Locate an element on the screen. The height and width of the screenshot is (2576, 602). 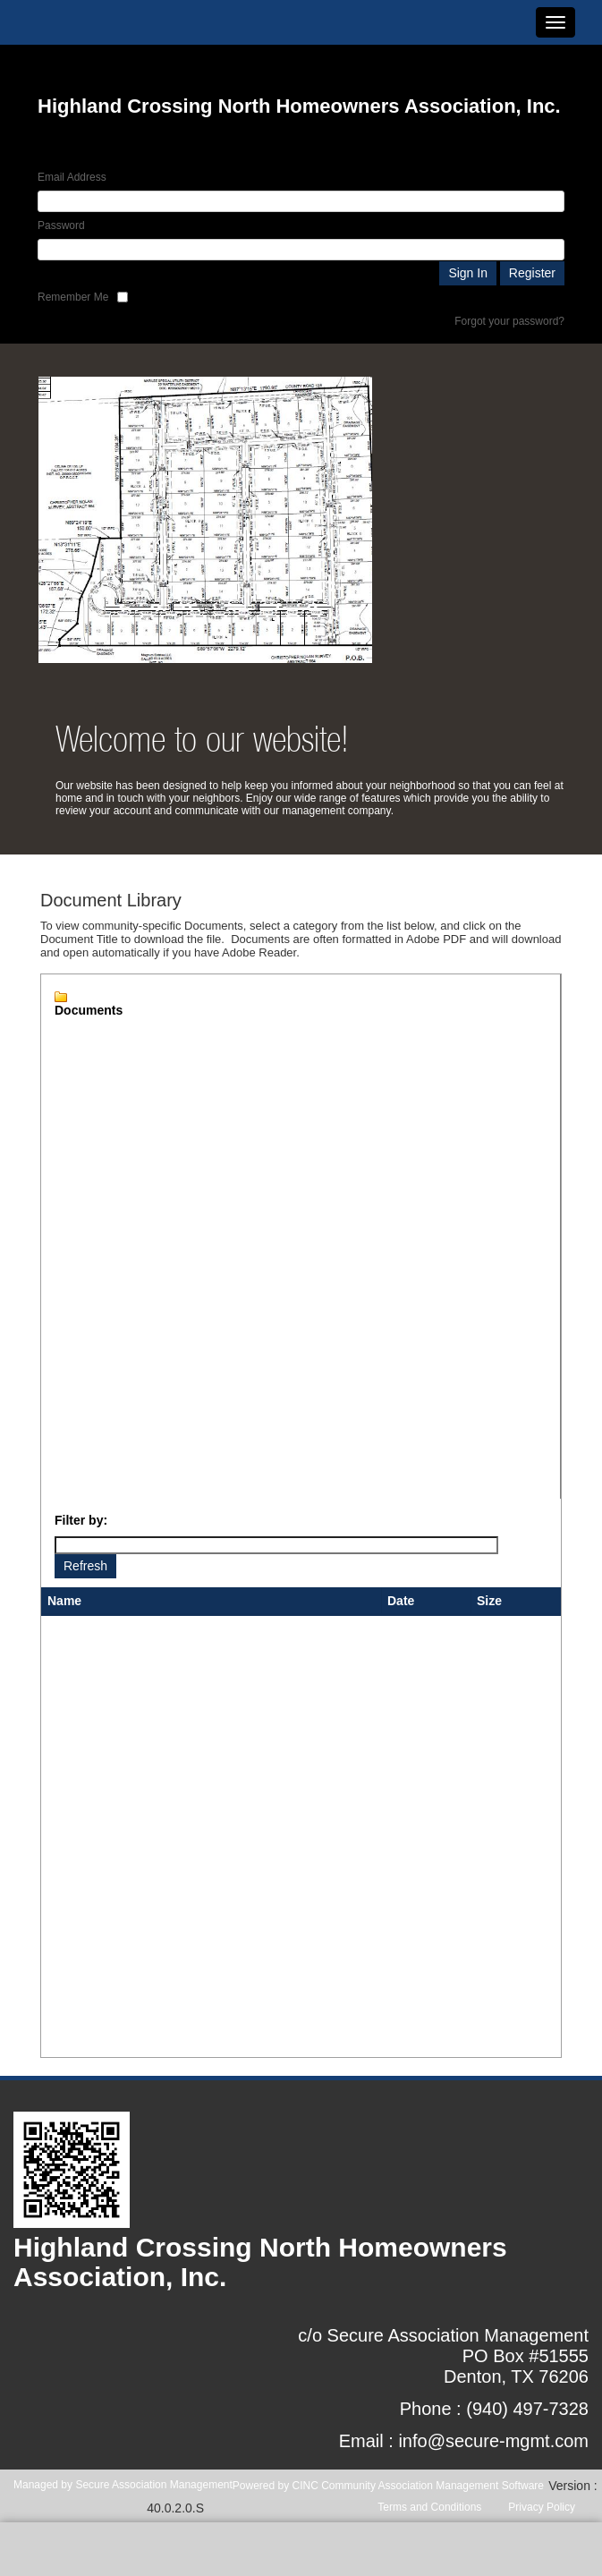
info@secure-mgmt.com is located at coordinates (493, 2441).